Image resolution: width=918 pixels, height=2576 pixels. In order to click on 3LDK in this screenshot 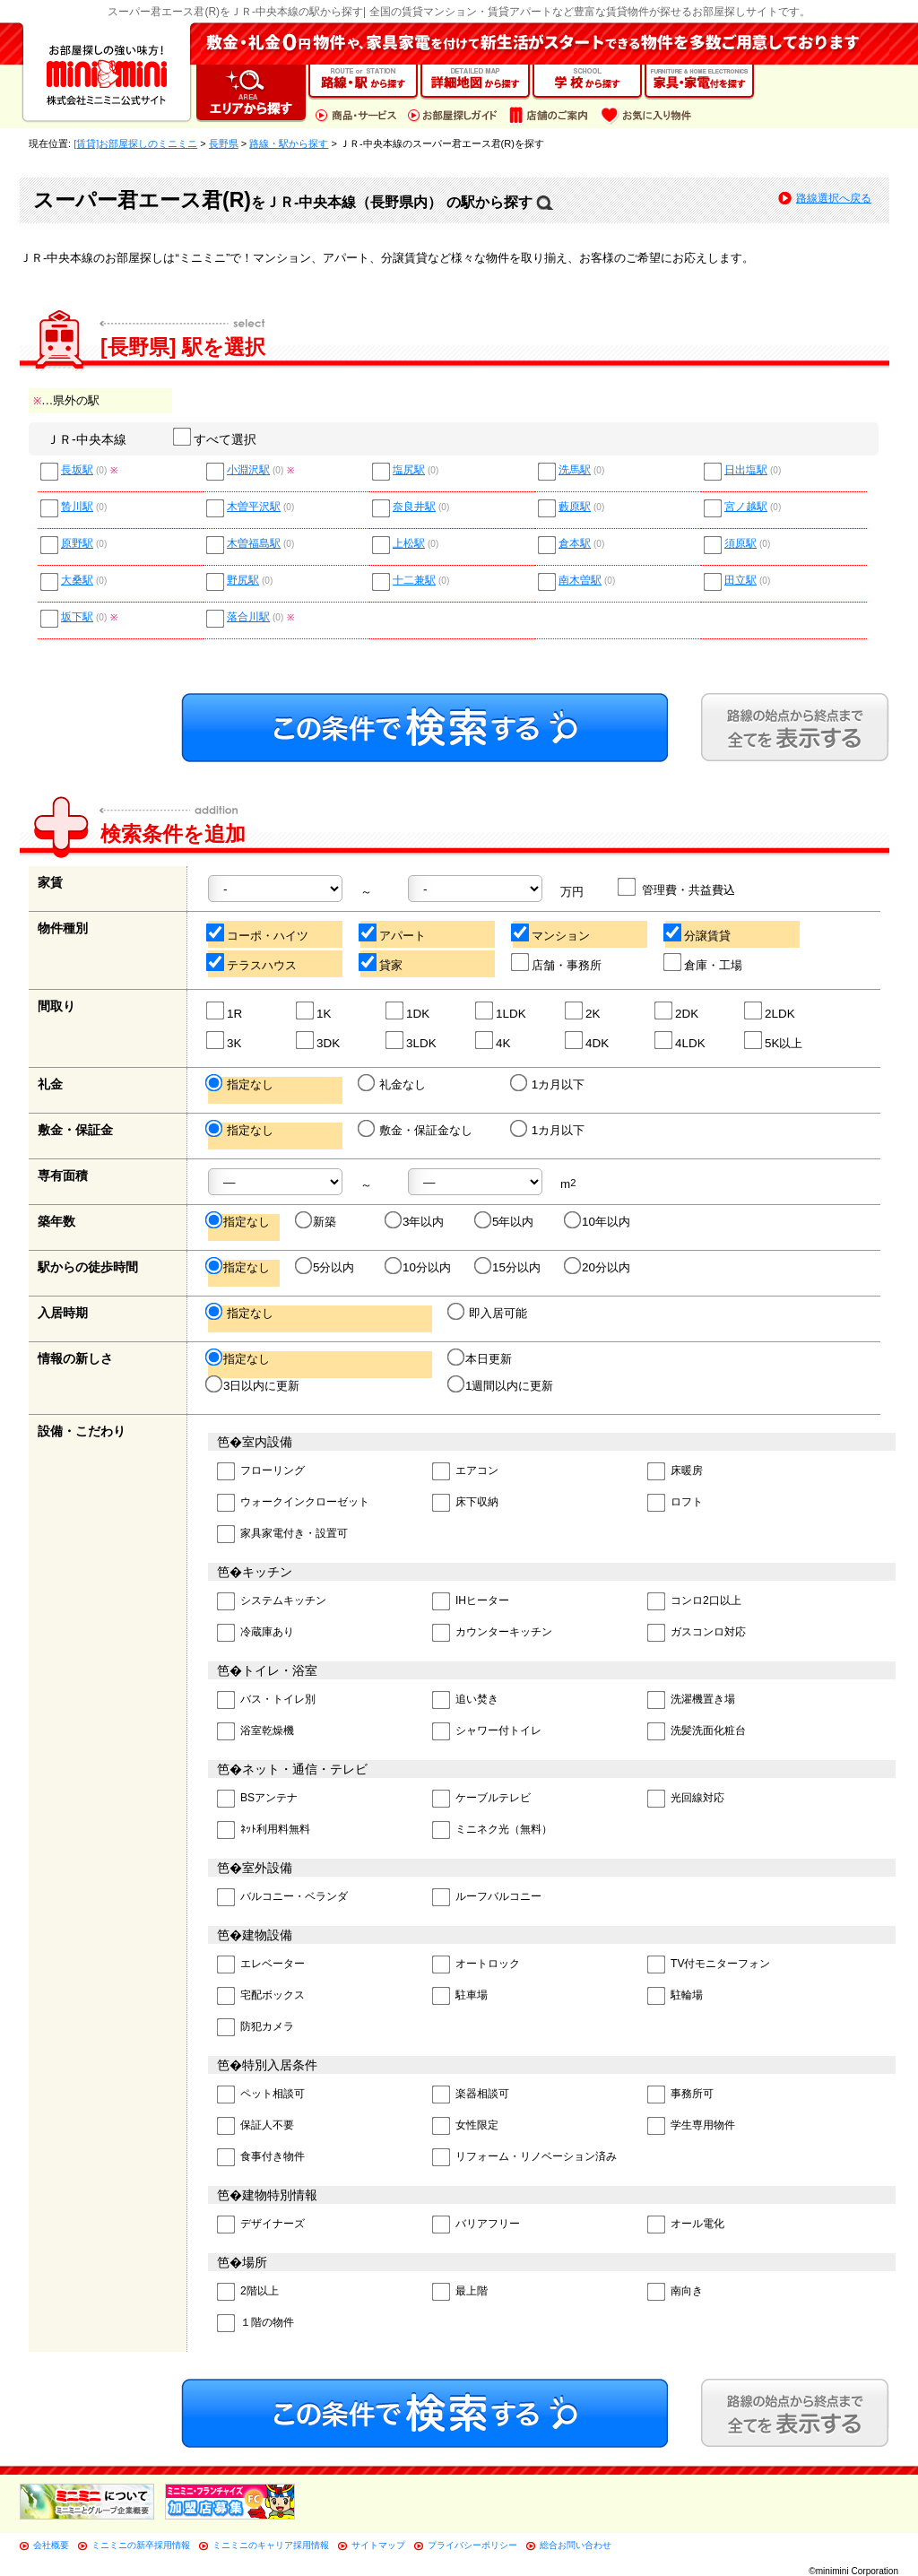, I will do `click(412, 1040)`.